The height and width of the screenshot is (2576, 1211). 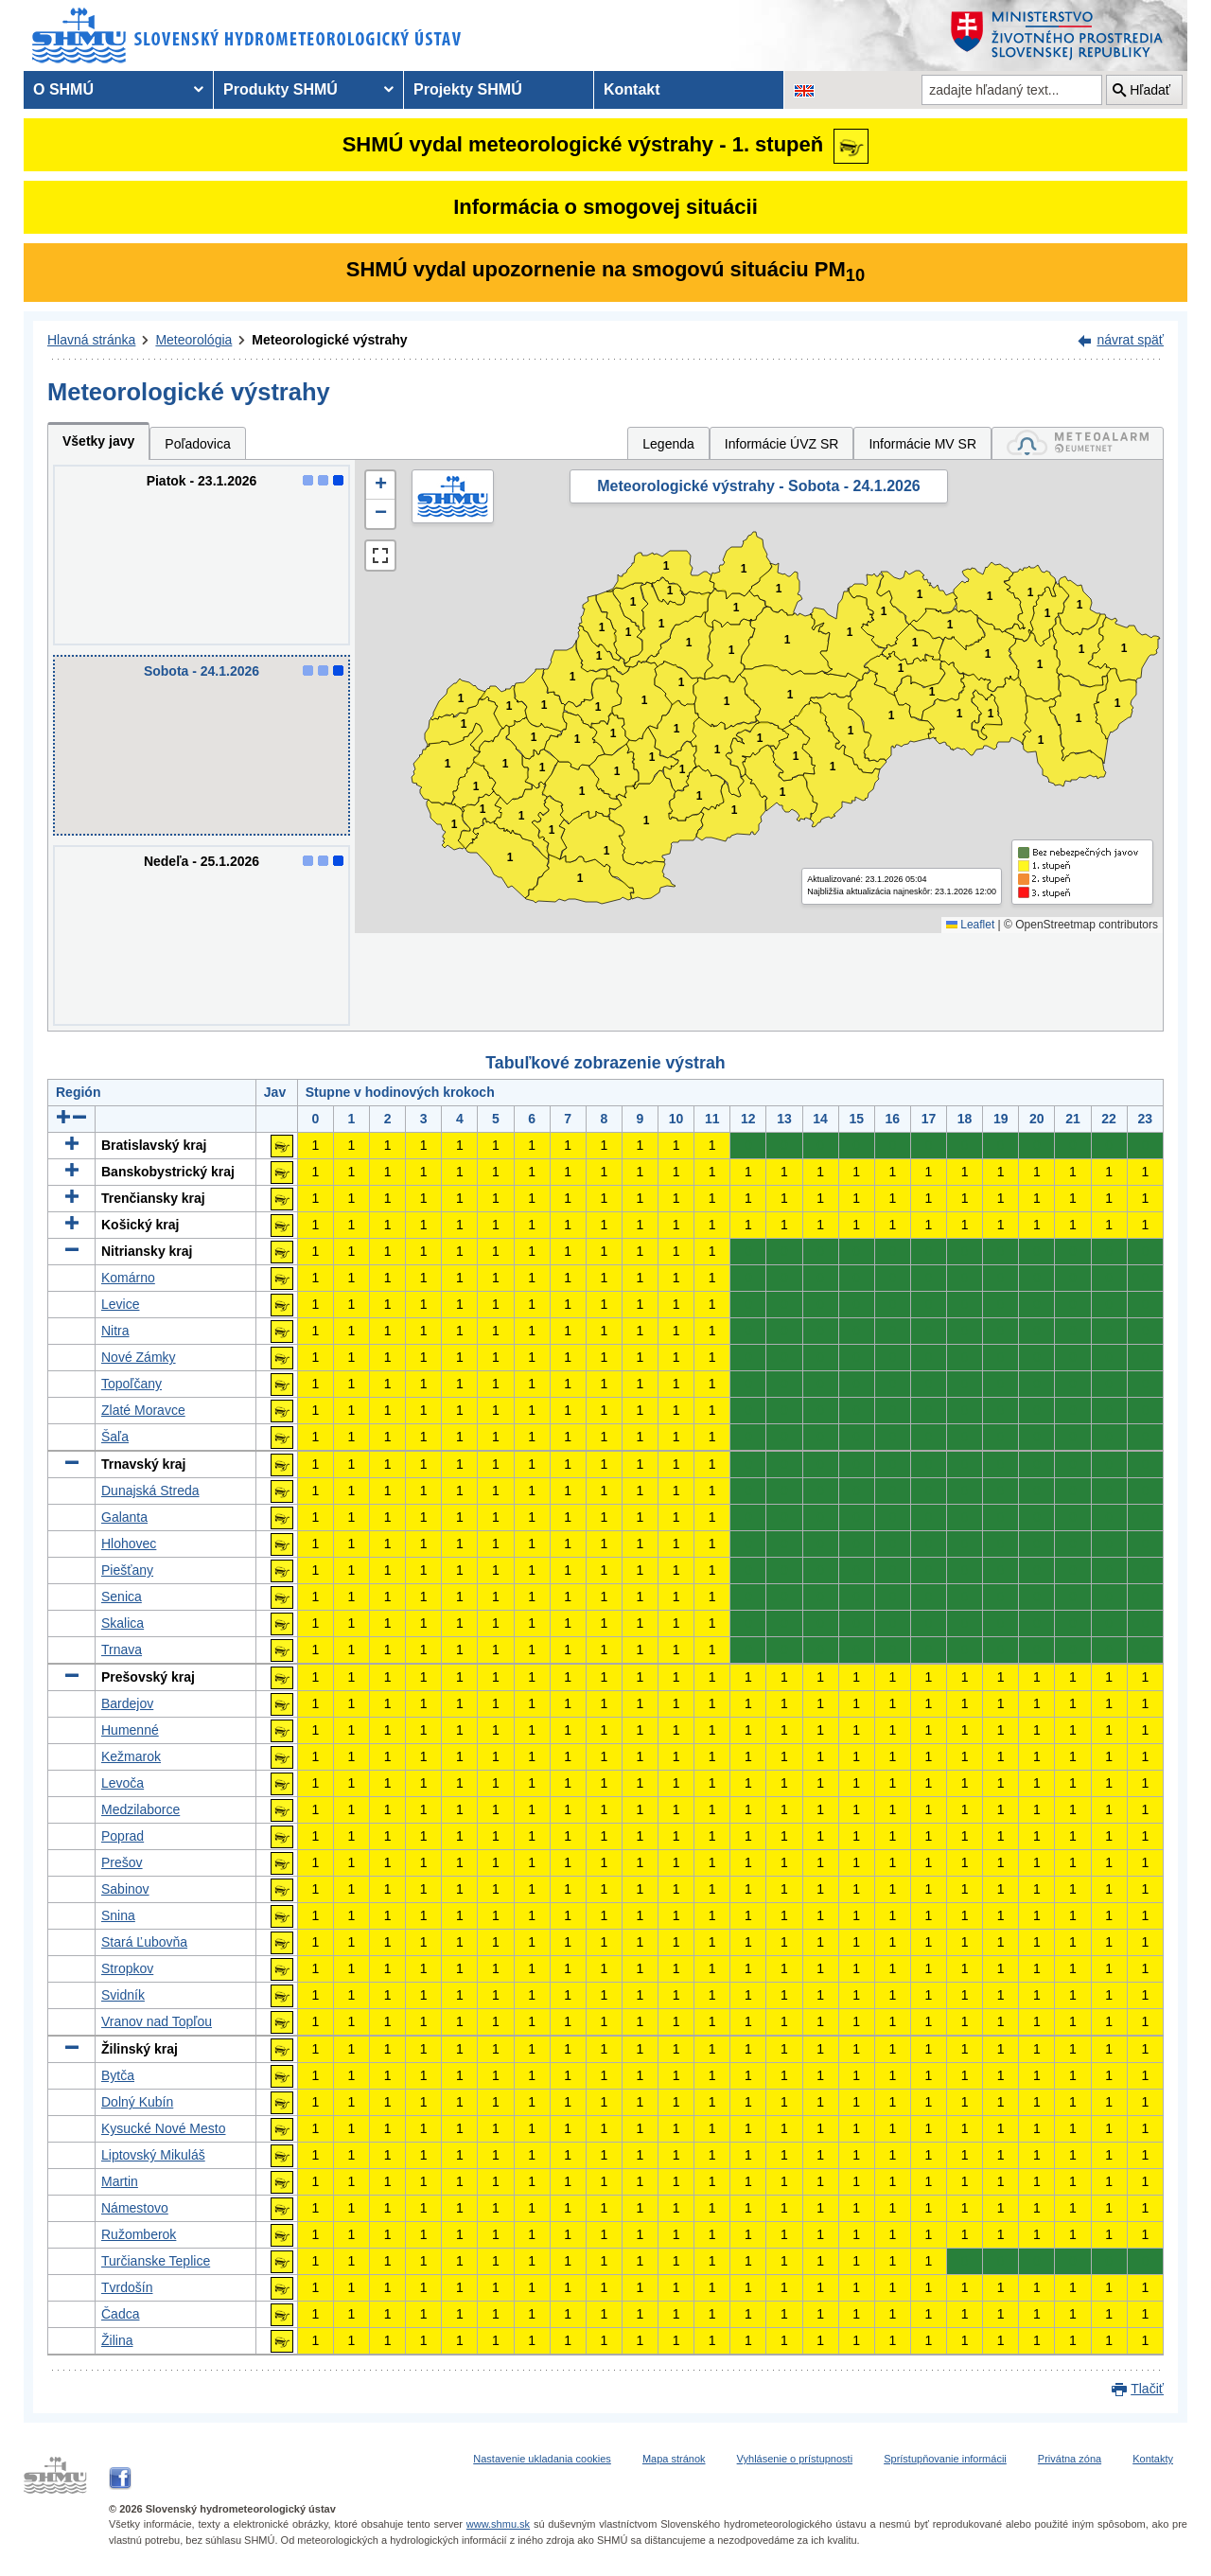 I want to click on Hľadať, so click(x=1150, y=89).